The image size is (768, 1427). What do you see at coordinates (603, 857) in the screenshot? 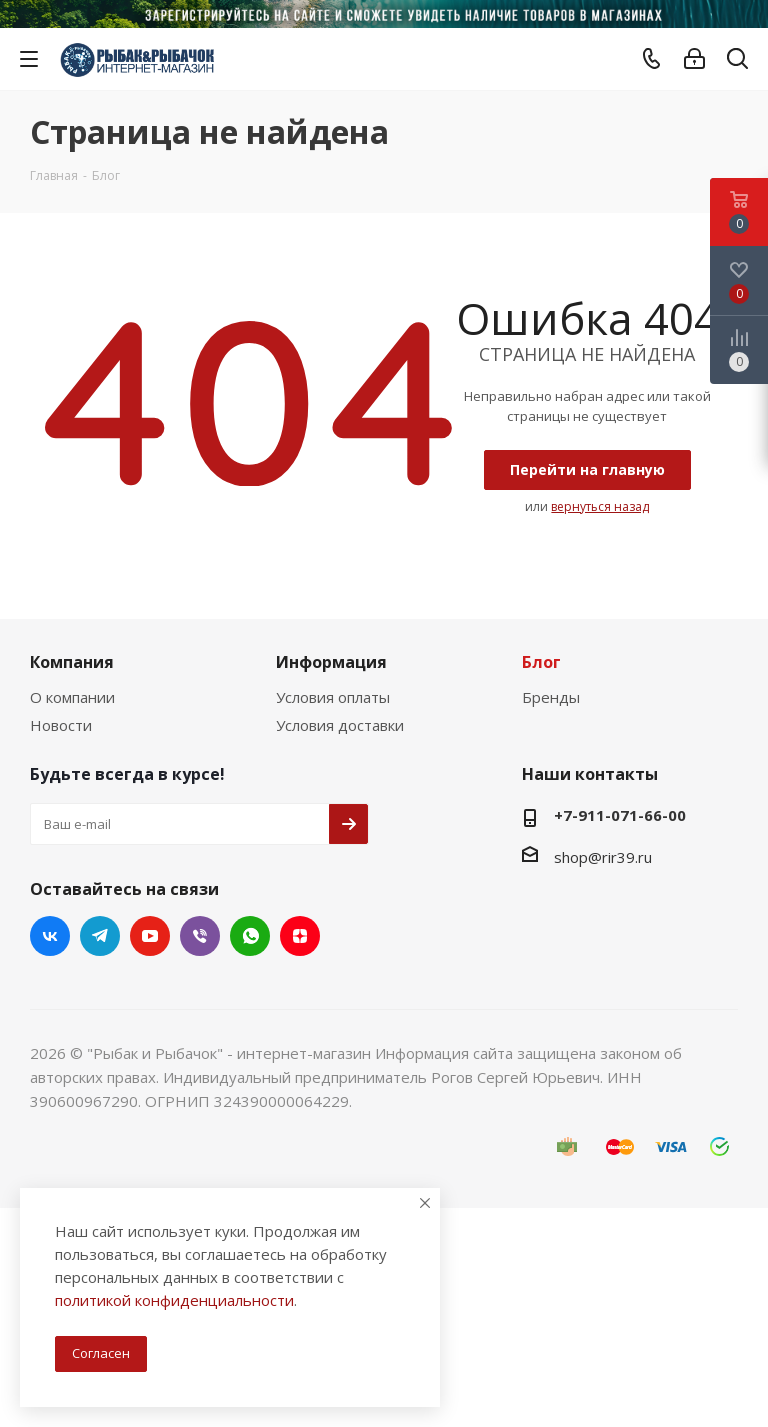
I see `shop@rir39.ru` at bounding box center [603, 857].